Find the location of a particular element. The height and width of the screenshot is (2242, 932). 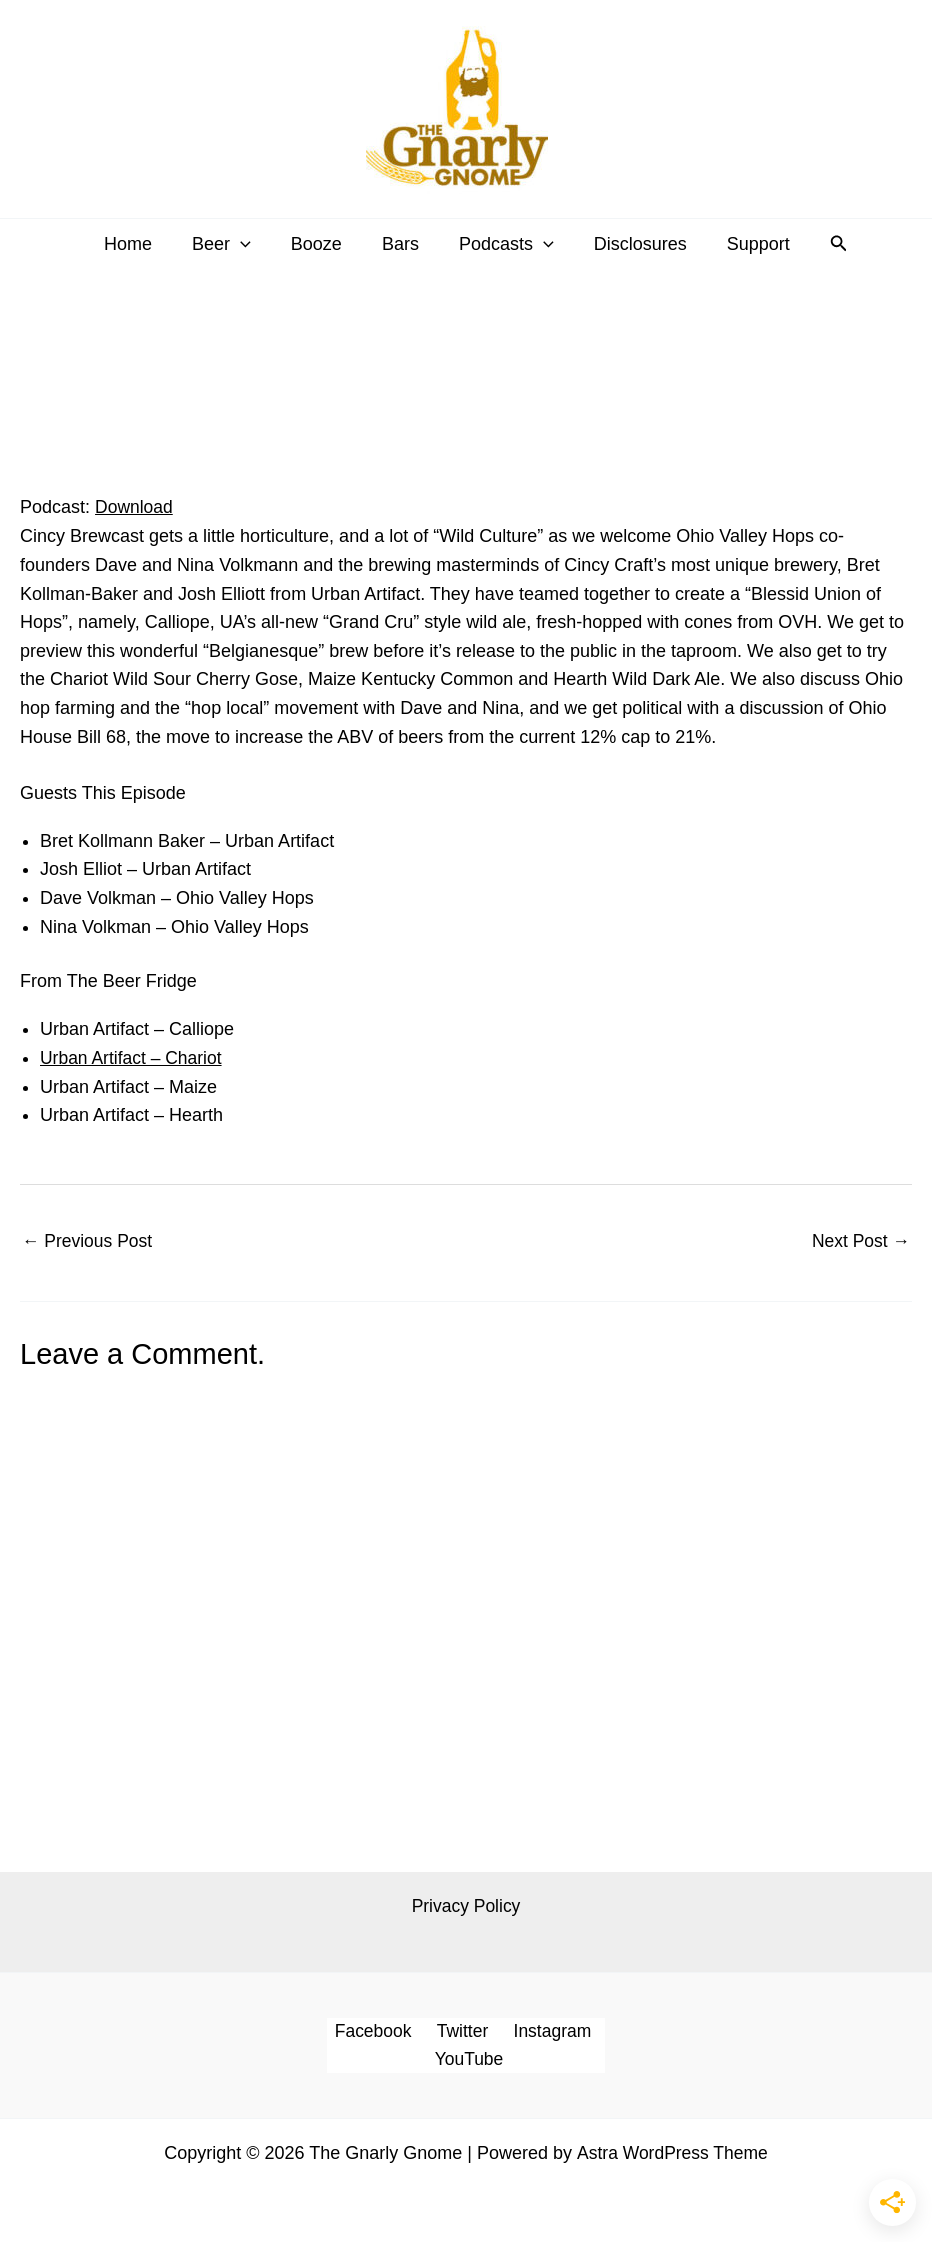

Astra WordPress Theme is located at coordinates (672, 2156).